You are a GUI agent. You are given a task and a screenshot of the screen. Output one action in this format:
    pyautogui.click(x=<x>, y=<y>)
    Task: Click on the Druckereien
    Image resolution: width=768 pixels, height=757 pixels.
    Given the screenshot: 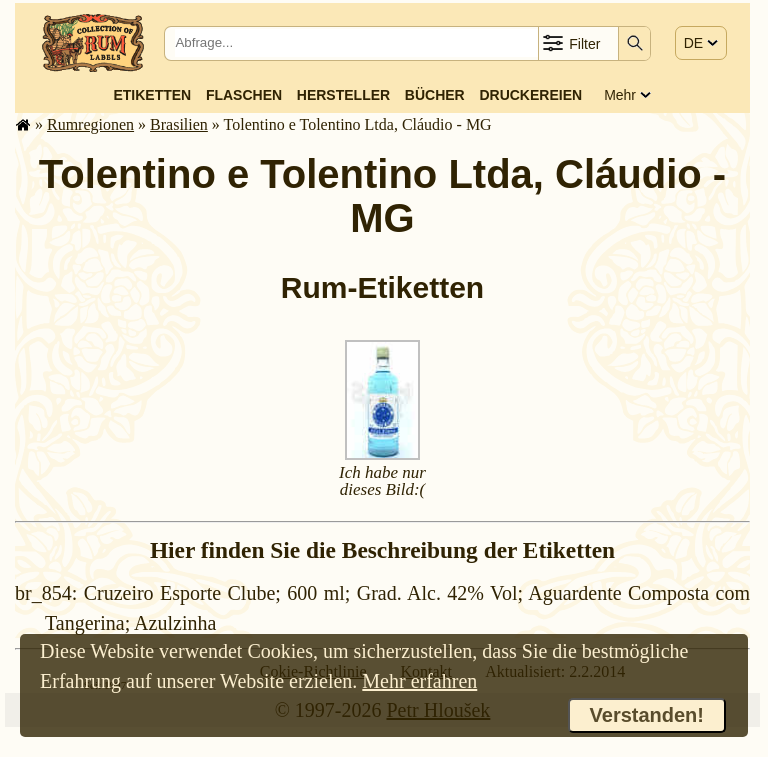 What is the action you would take?
    pyautogui.click(x=530, y=95)
    